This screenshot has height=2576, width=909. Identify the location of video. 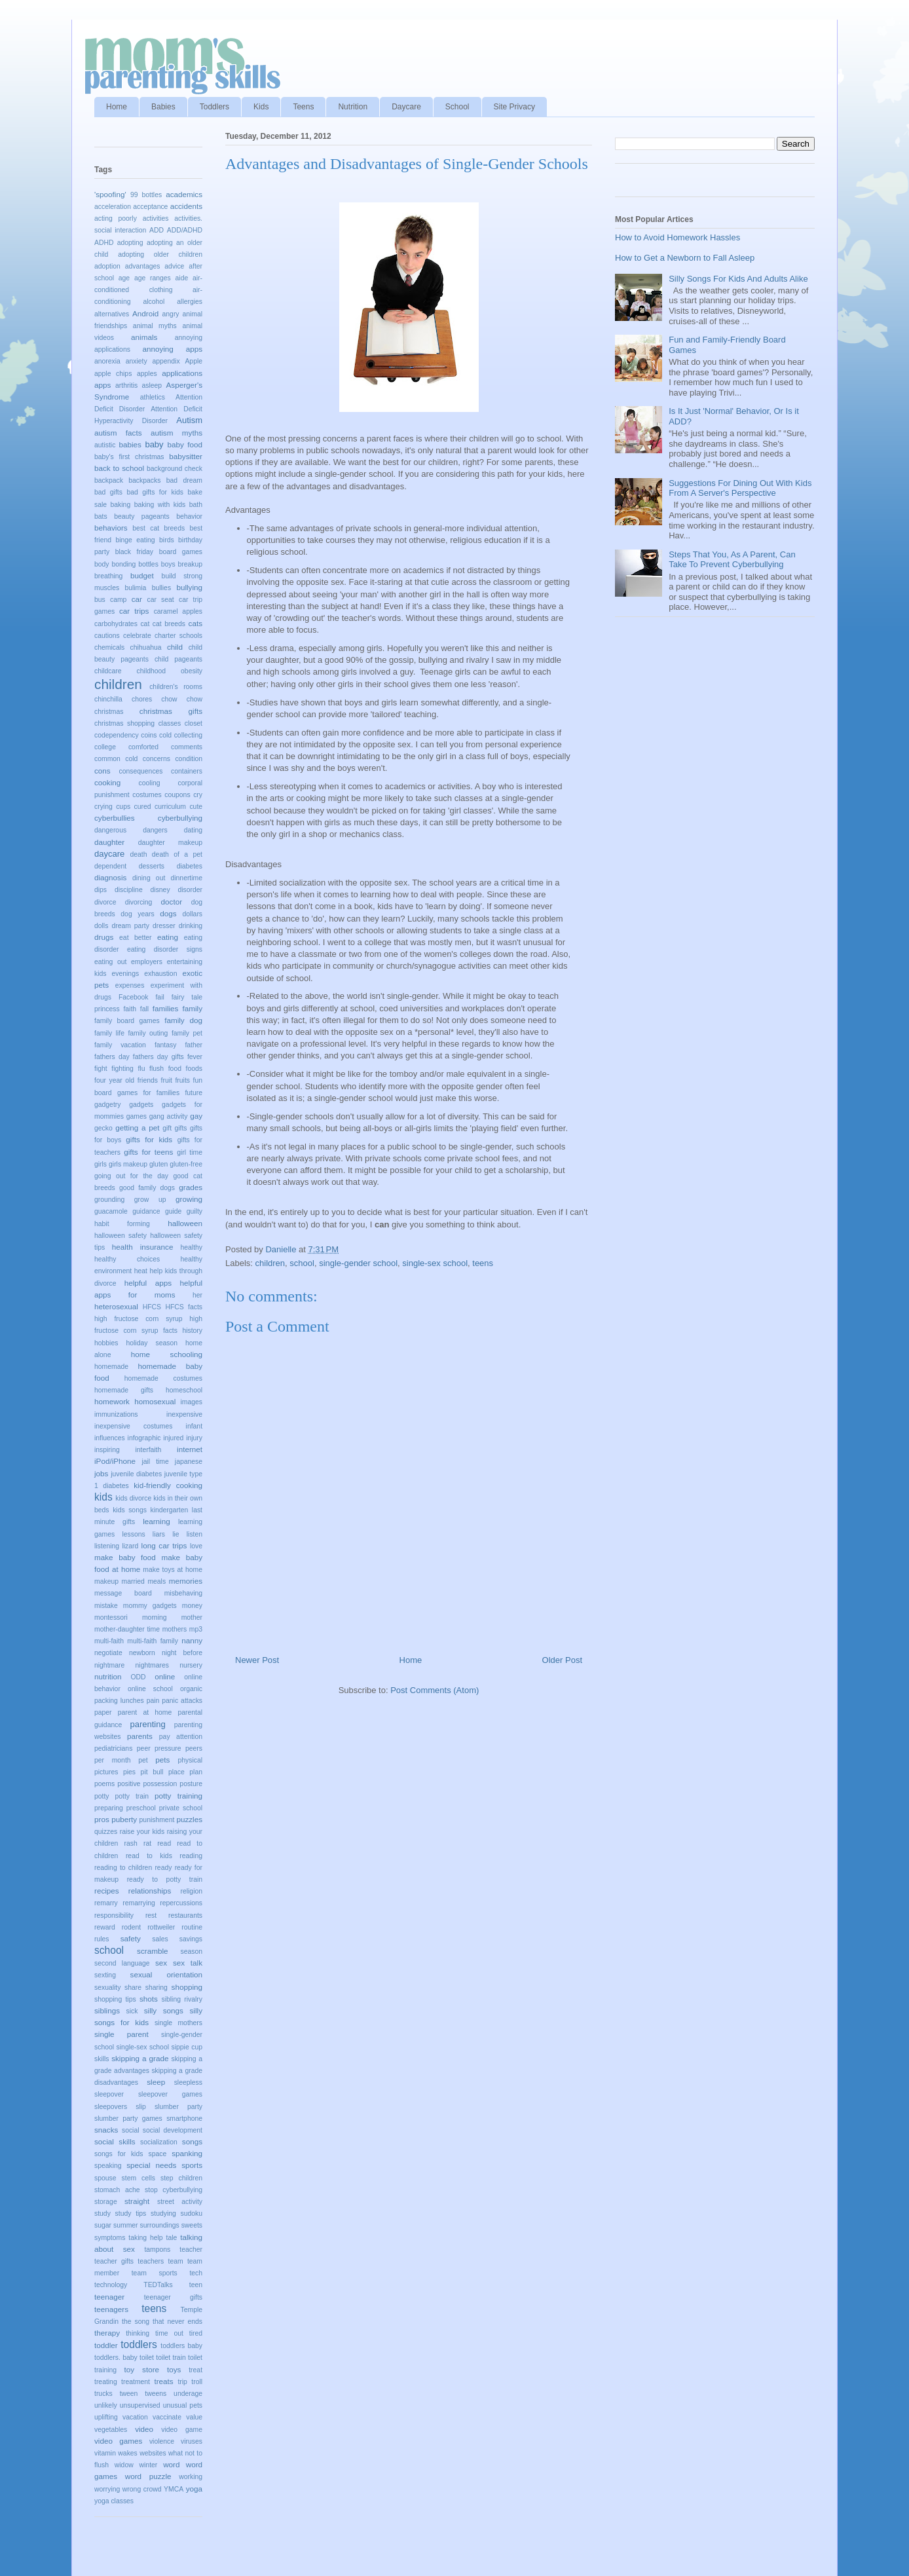
(144, 2429).